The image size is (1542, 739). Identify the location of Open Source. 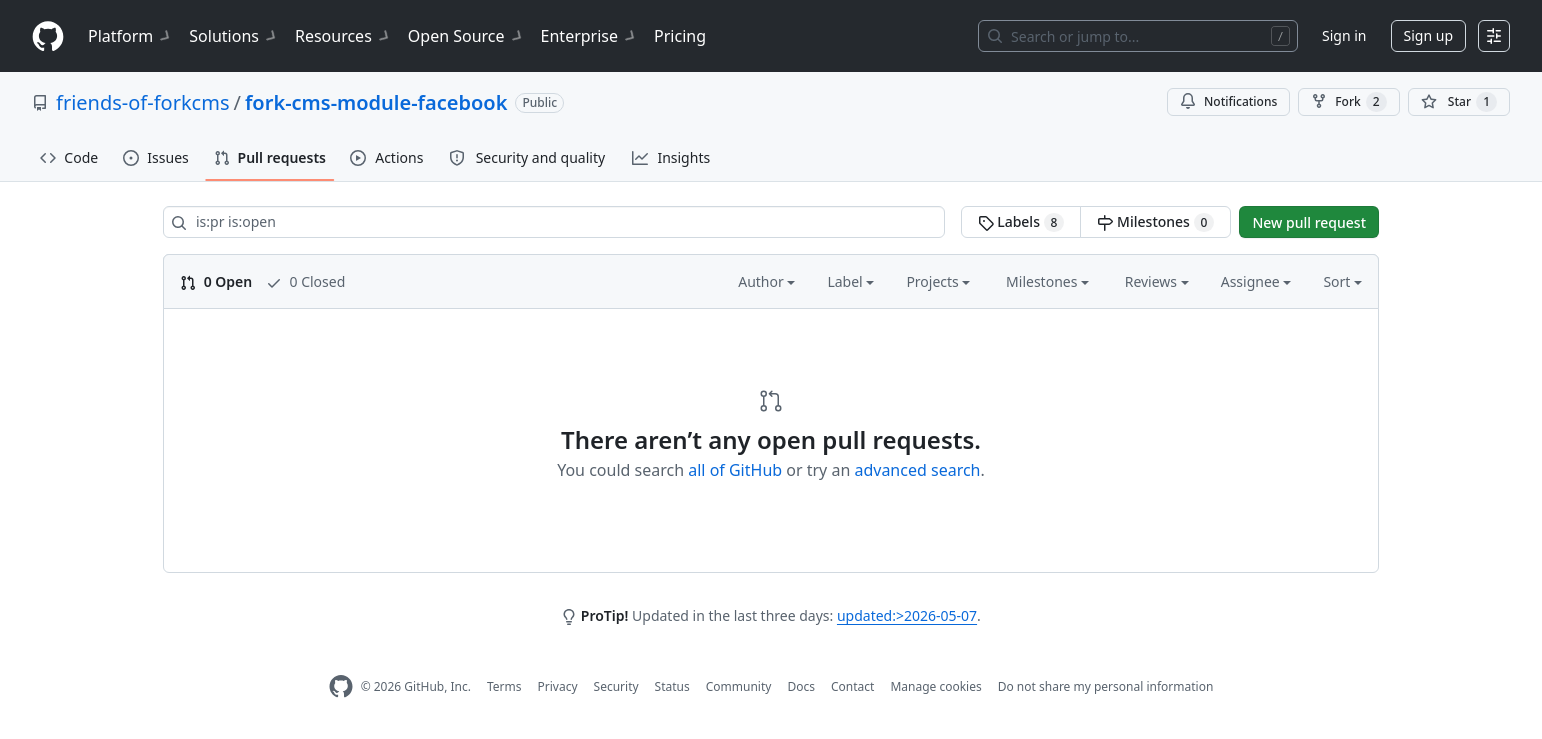
(466, 36).